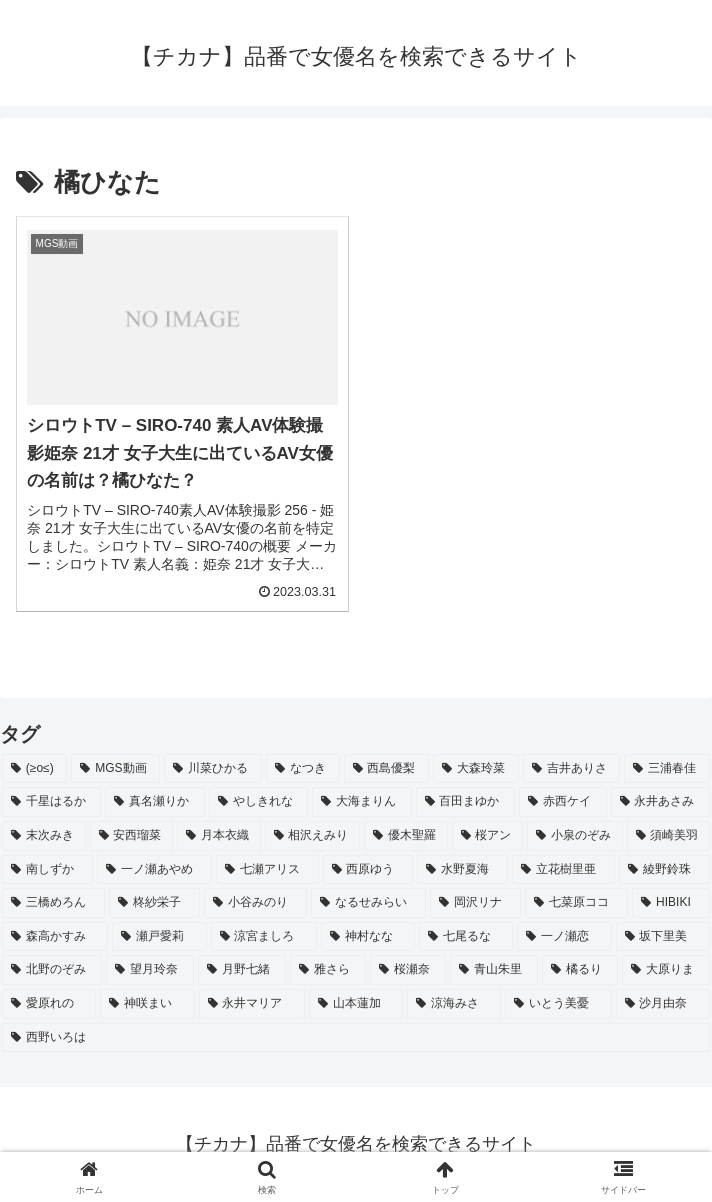 The image size is (712, 1202). What do you see at coordinates (669, 836) in the screenshot?
I see `[須崎美羽 (2個の項目)]` at bounding box center [669, 836].